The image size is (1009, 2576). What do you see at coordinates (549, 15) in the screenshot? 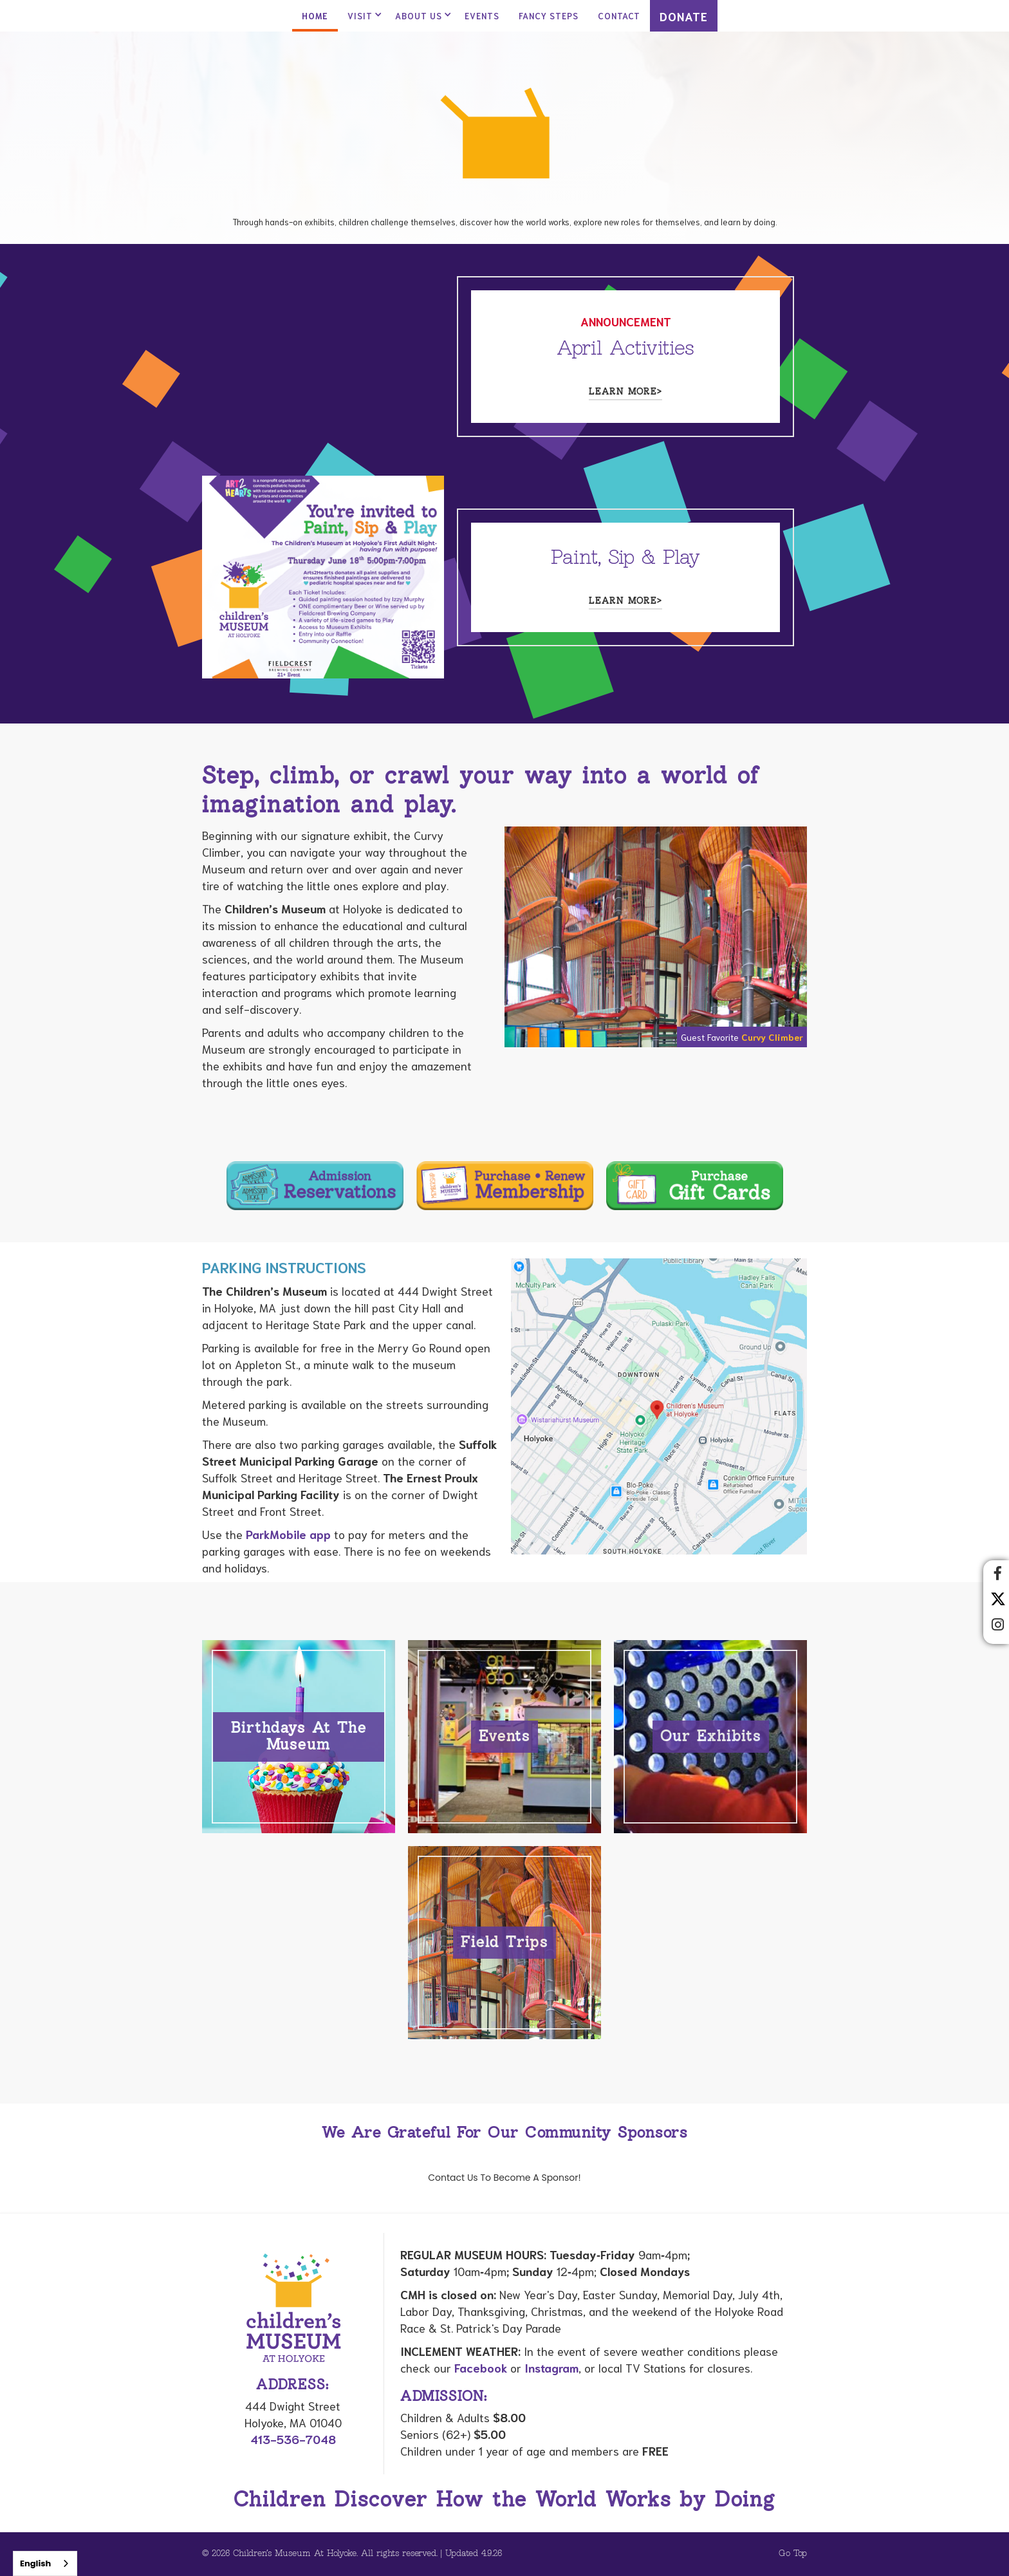
I see `Fancy Steps` at bounding box center [549, 15].